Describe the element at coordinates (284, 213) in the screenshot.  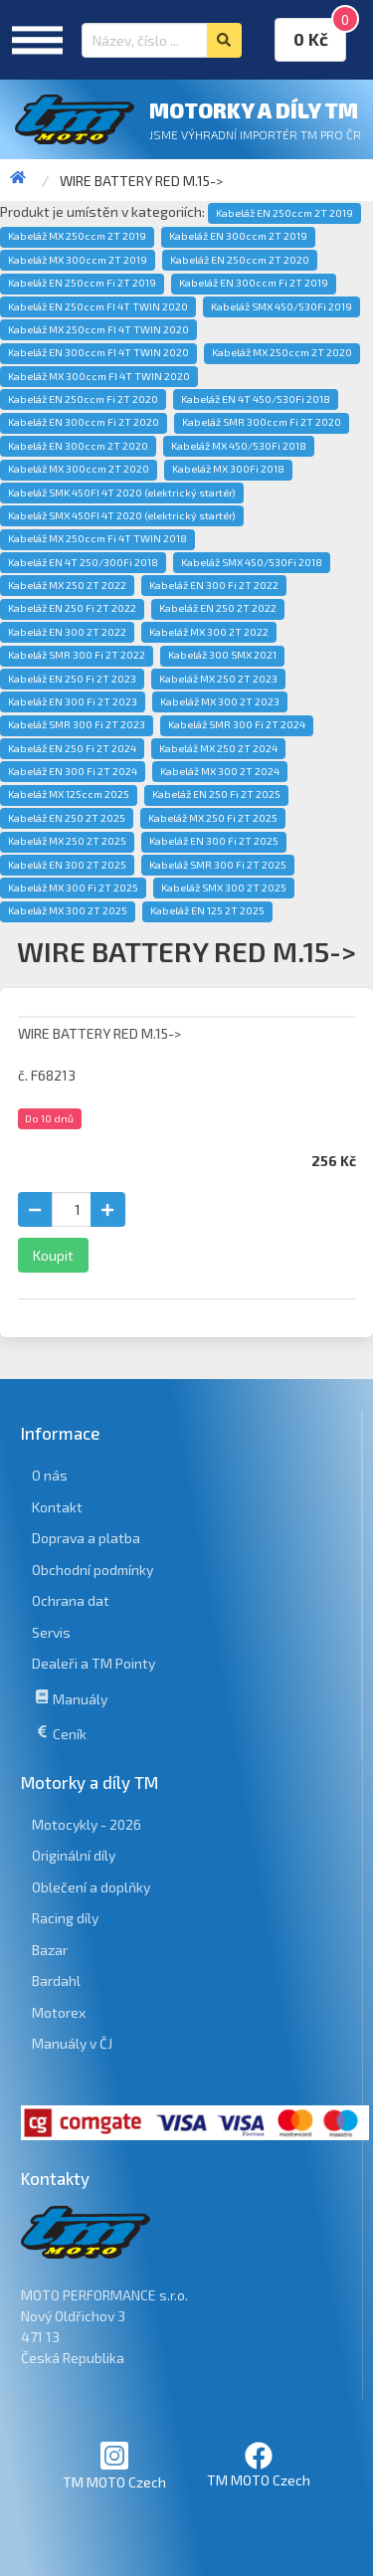
I see `Kabeláž EN 250ccm 2T 2019` at that location.